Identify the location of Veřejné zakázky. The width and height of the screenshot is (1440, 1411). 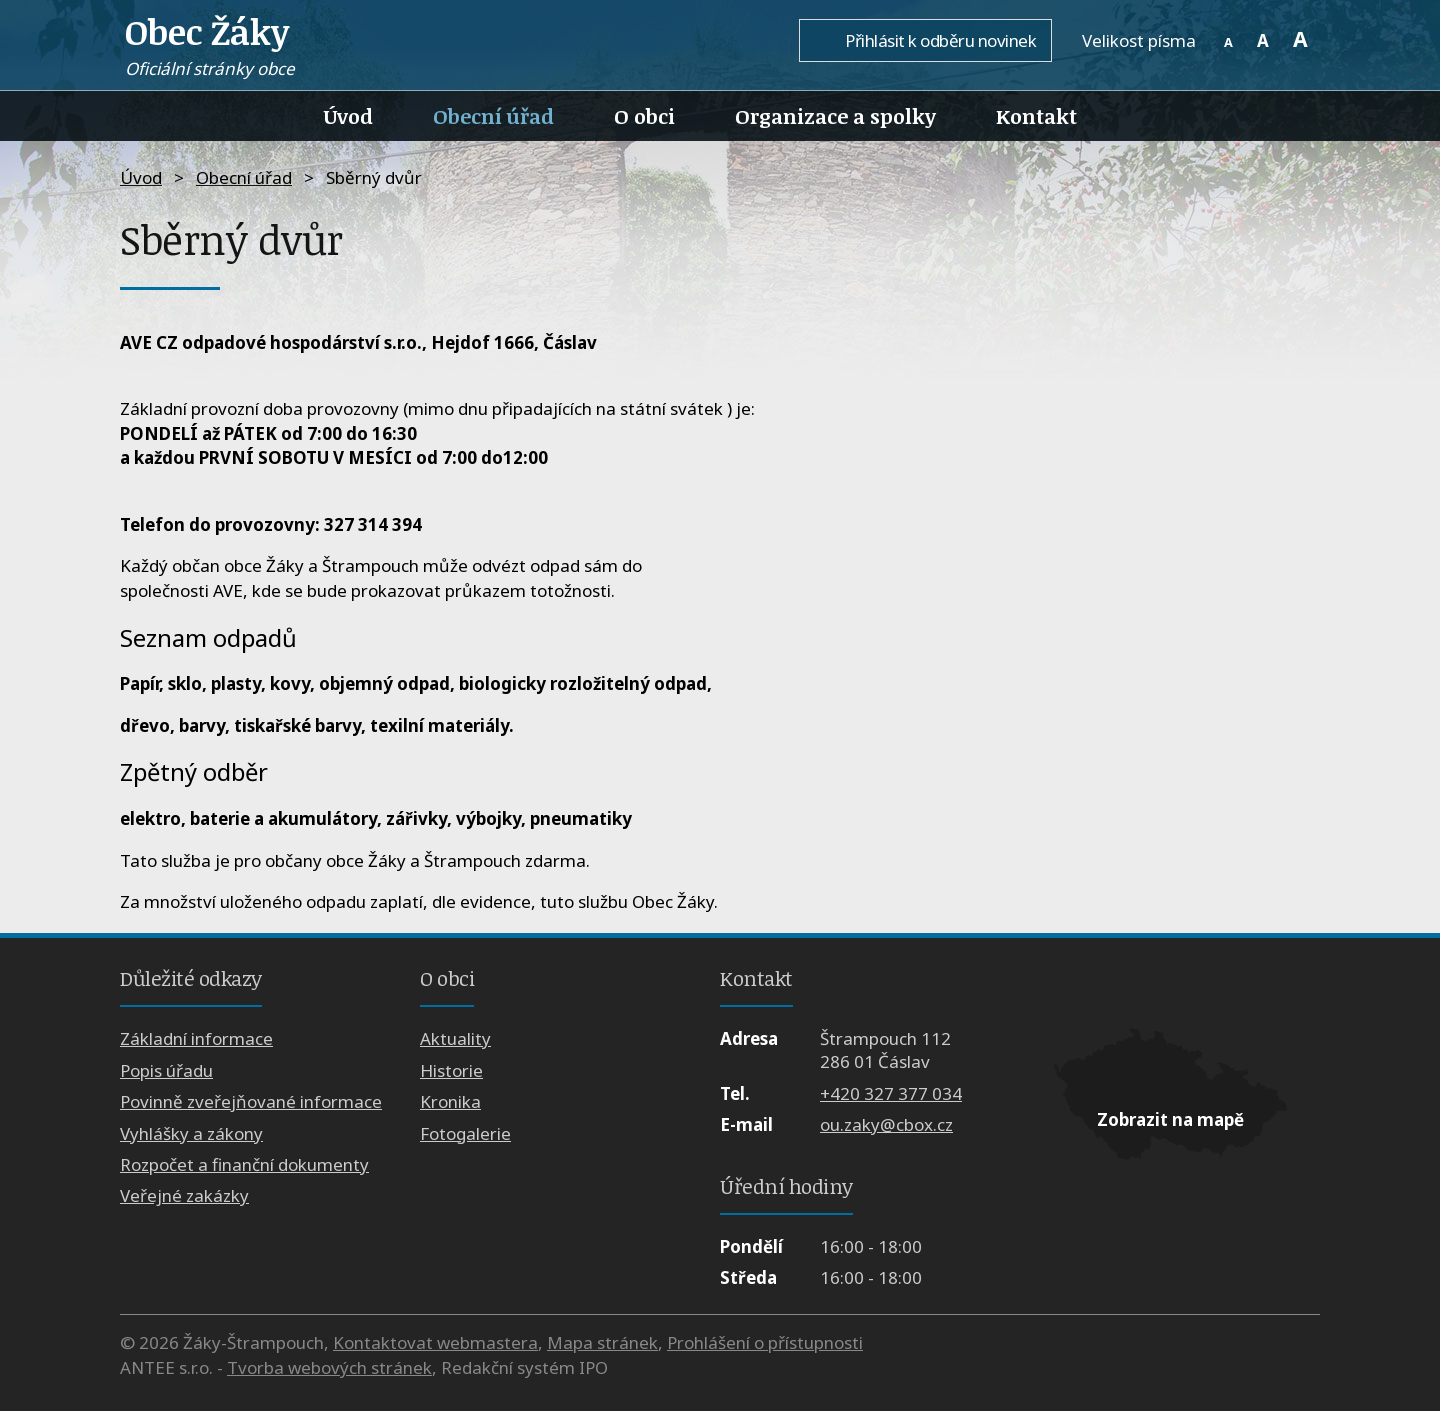
(184, 1195).